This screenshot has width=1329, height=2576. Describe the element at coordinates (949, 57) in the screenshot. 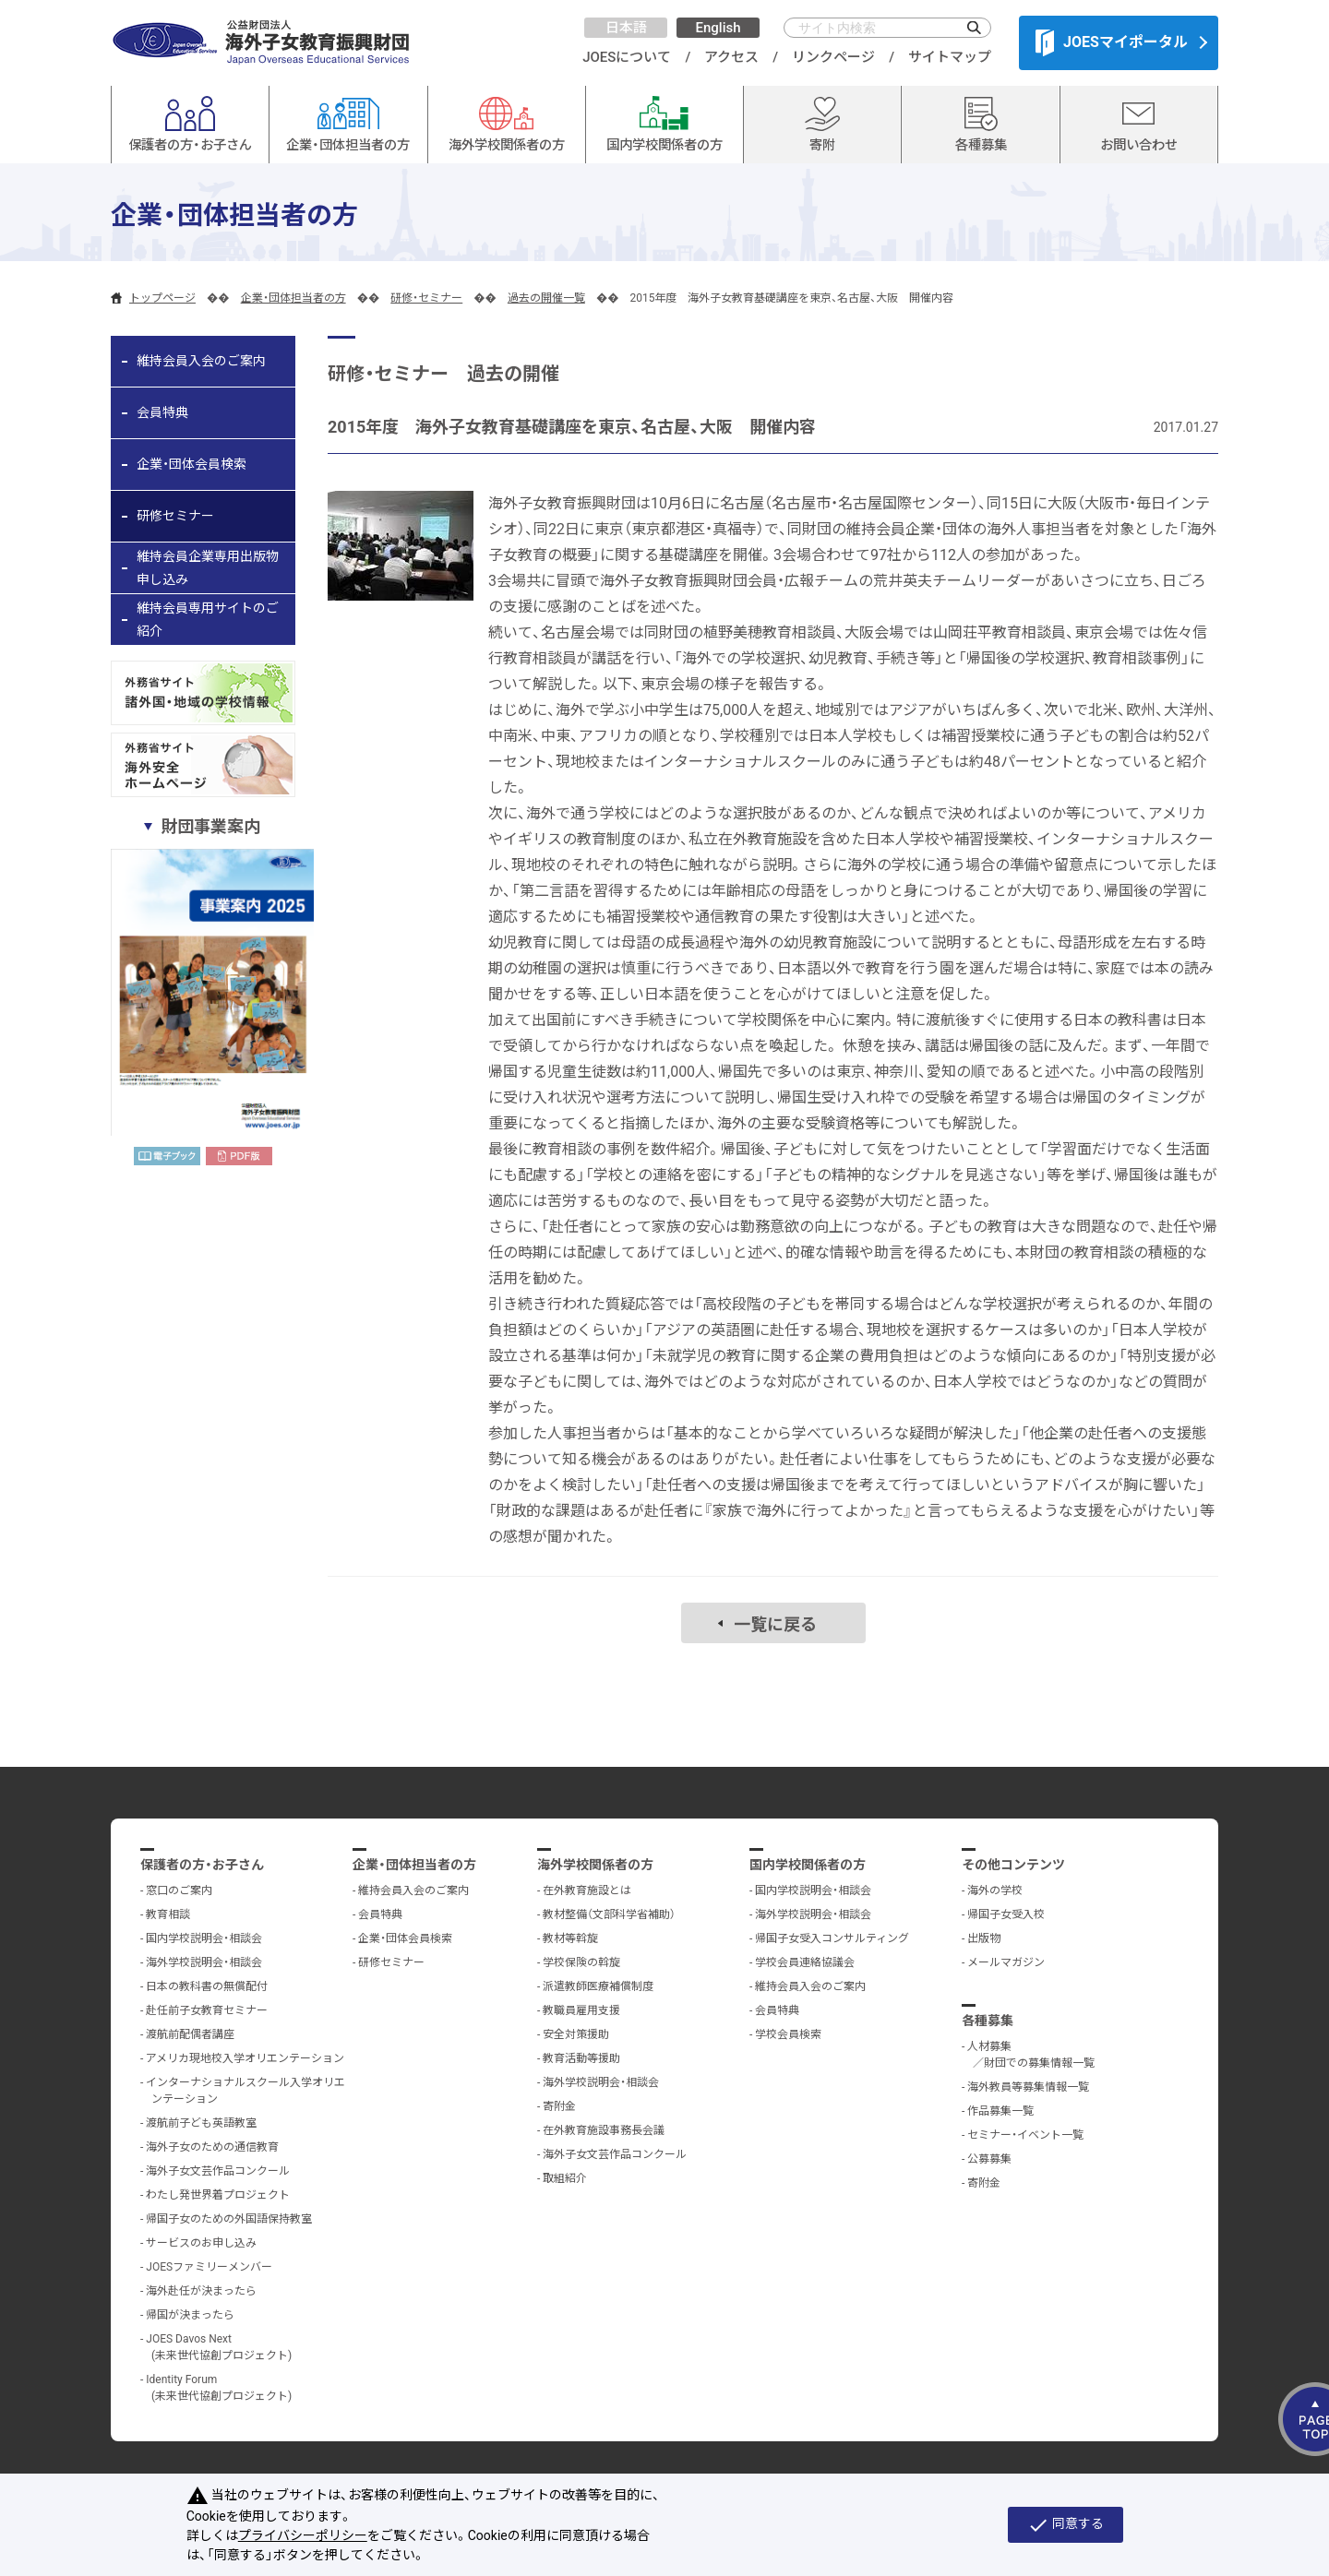

I see `サイトマップ` at that location.